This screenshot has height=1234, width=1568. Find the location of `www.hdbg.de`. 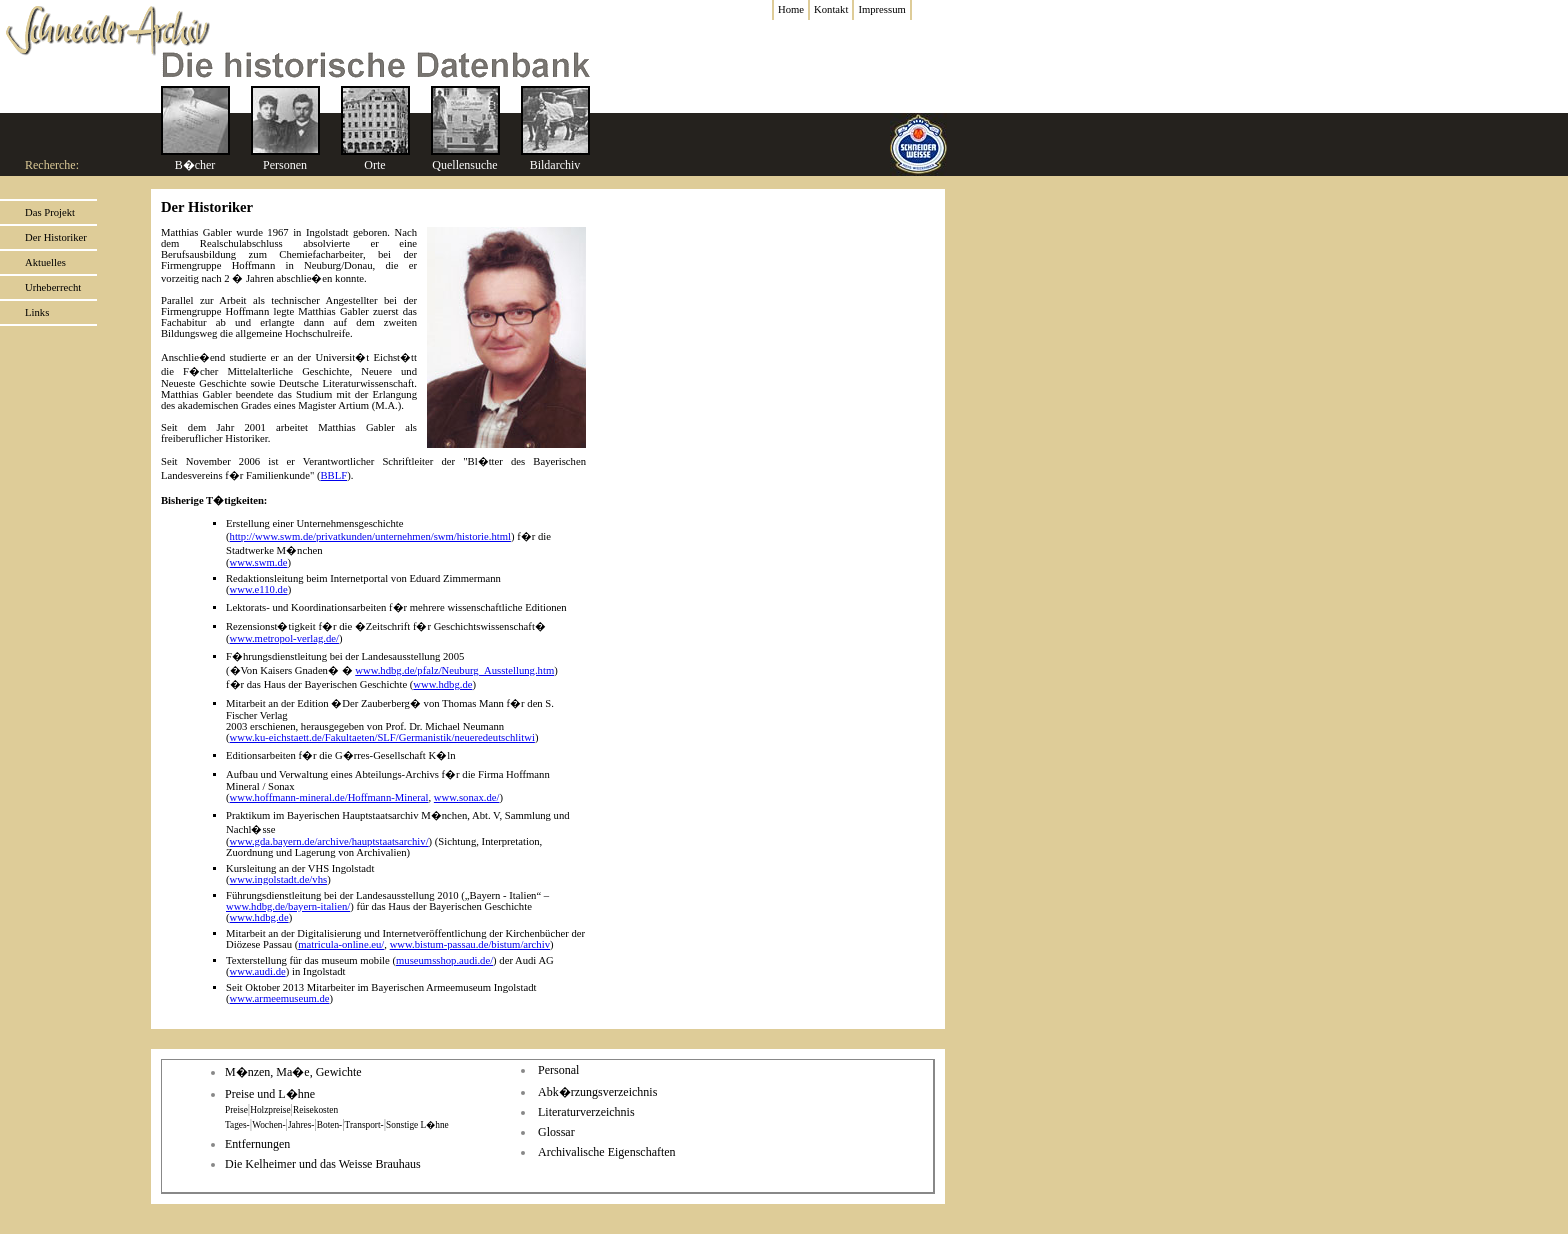

www.hdbg.de is located at coordinates (442, 684).